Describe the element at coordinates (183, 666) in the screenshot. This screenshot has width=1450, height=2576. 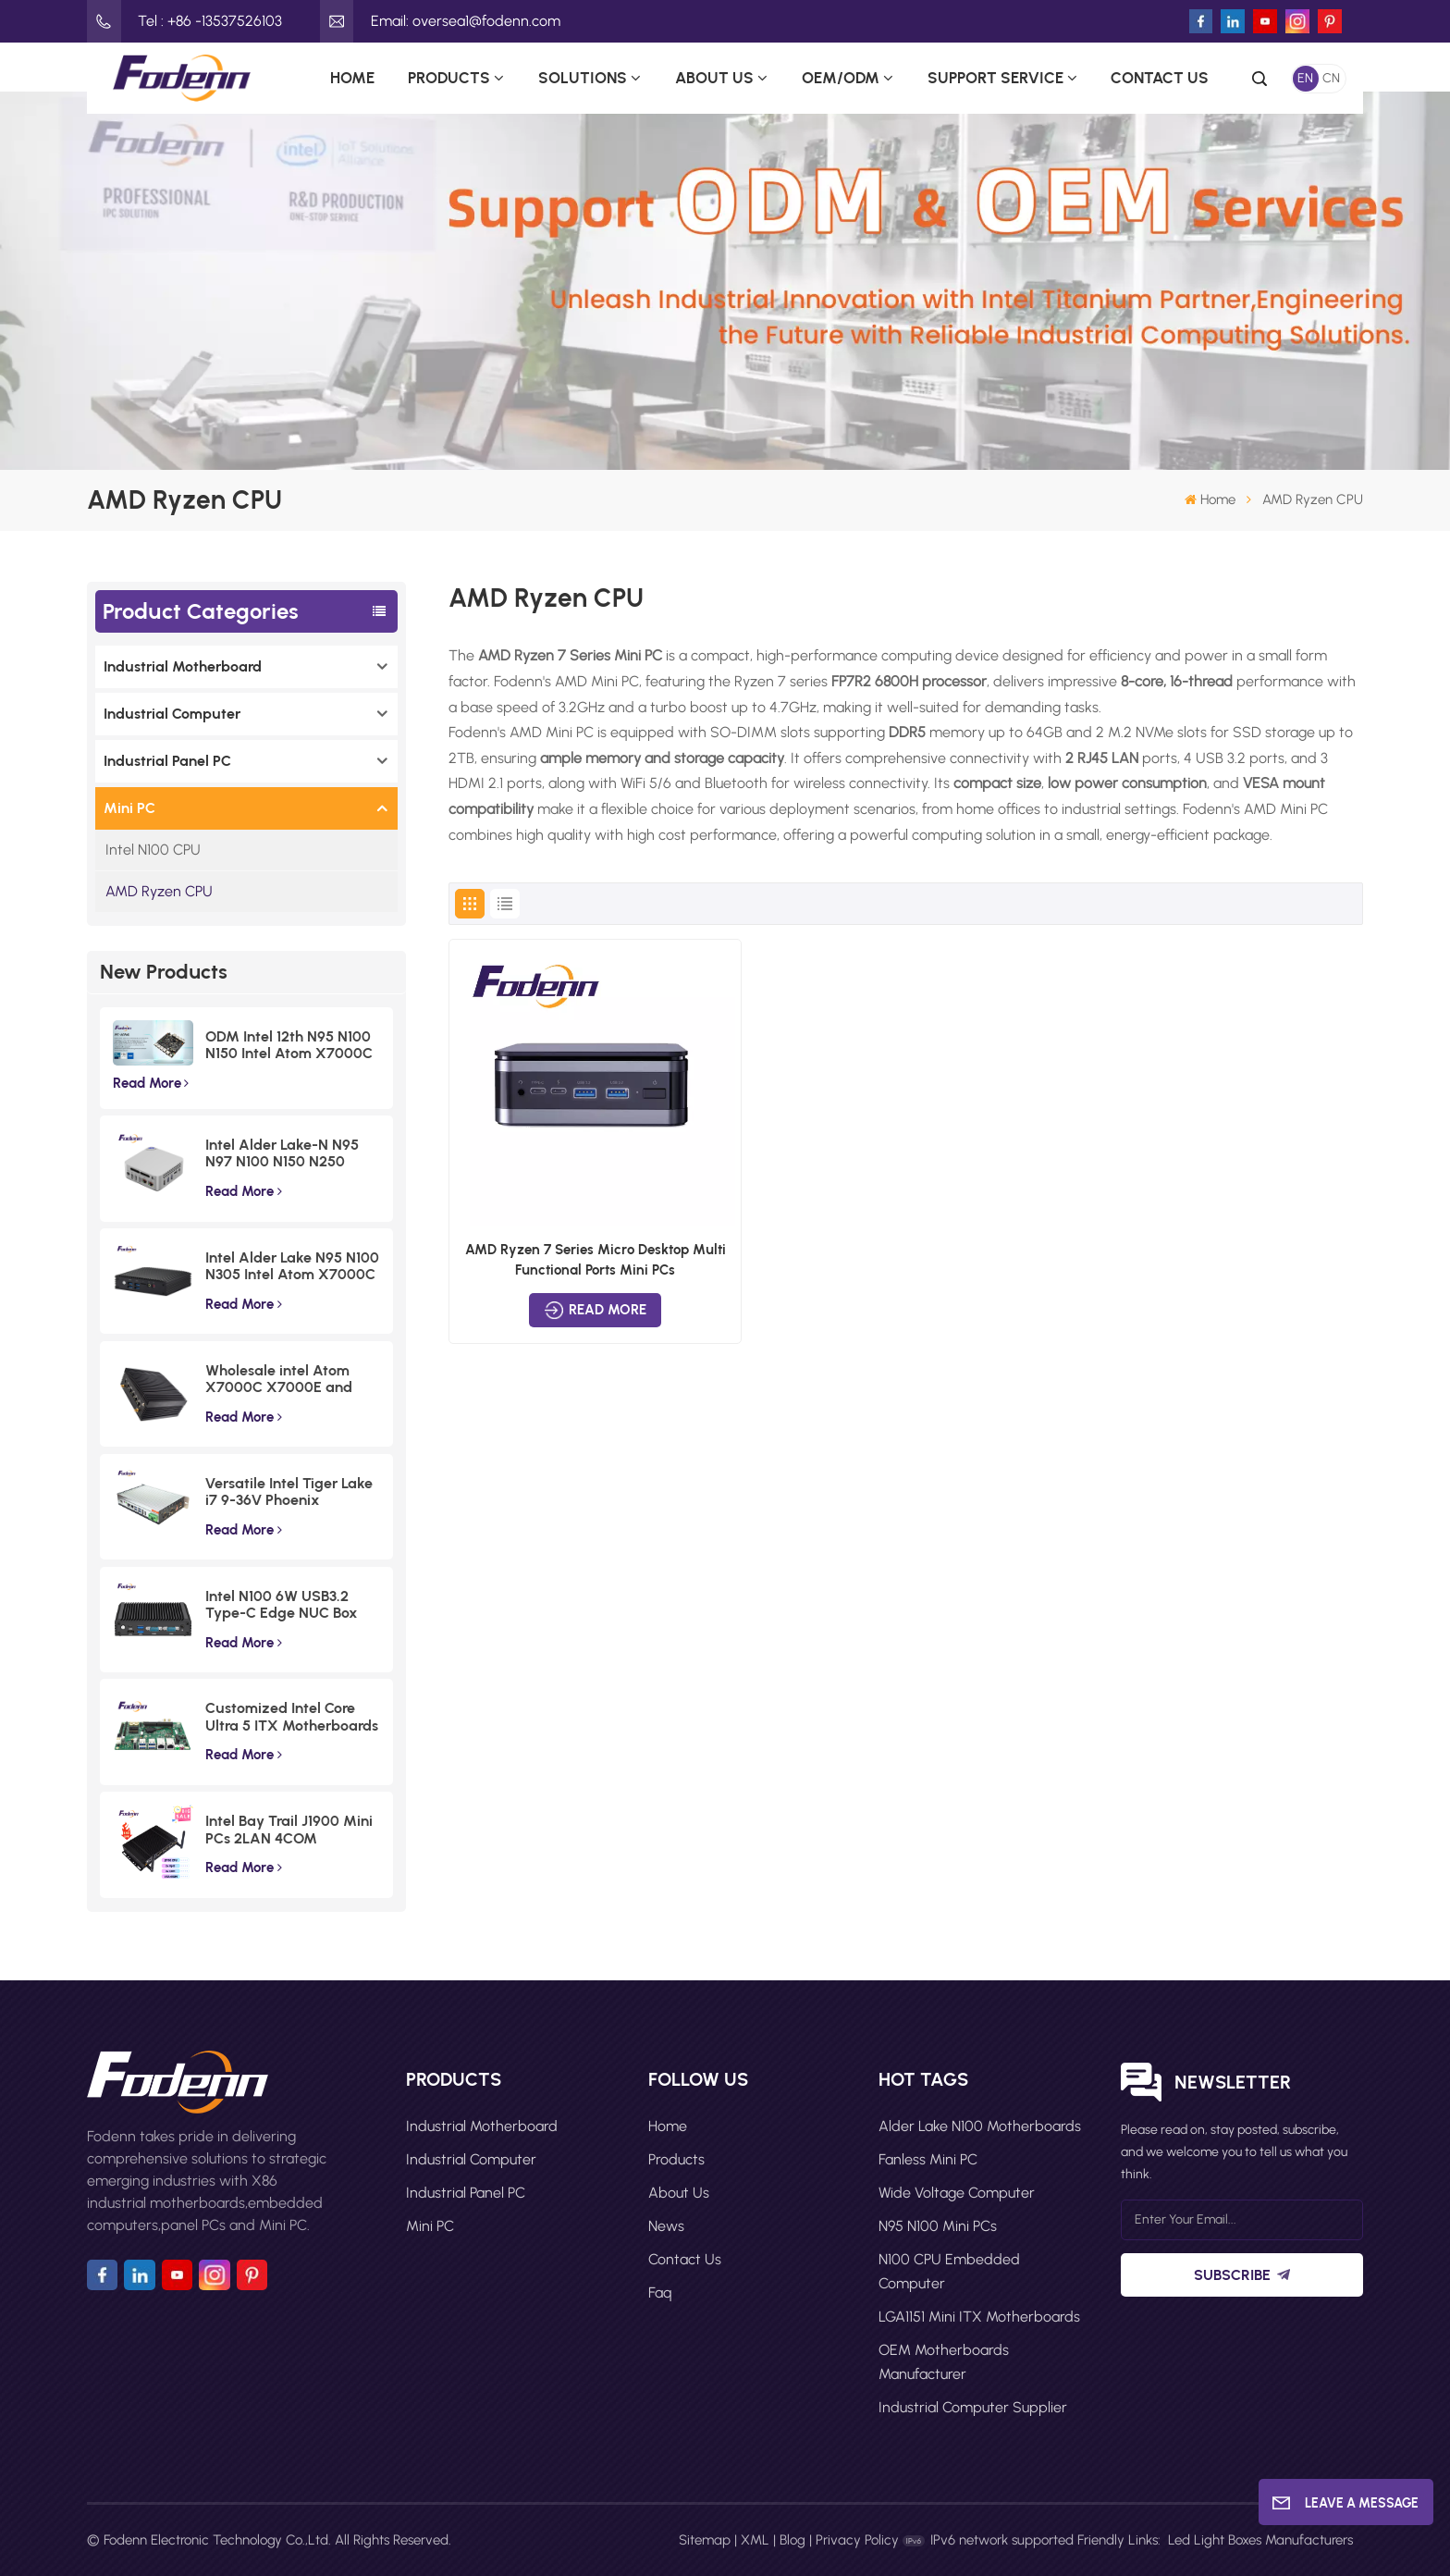
I see `Industrial Motherboard` at that location.